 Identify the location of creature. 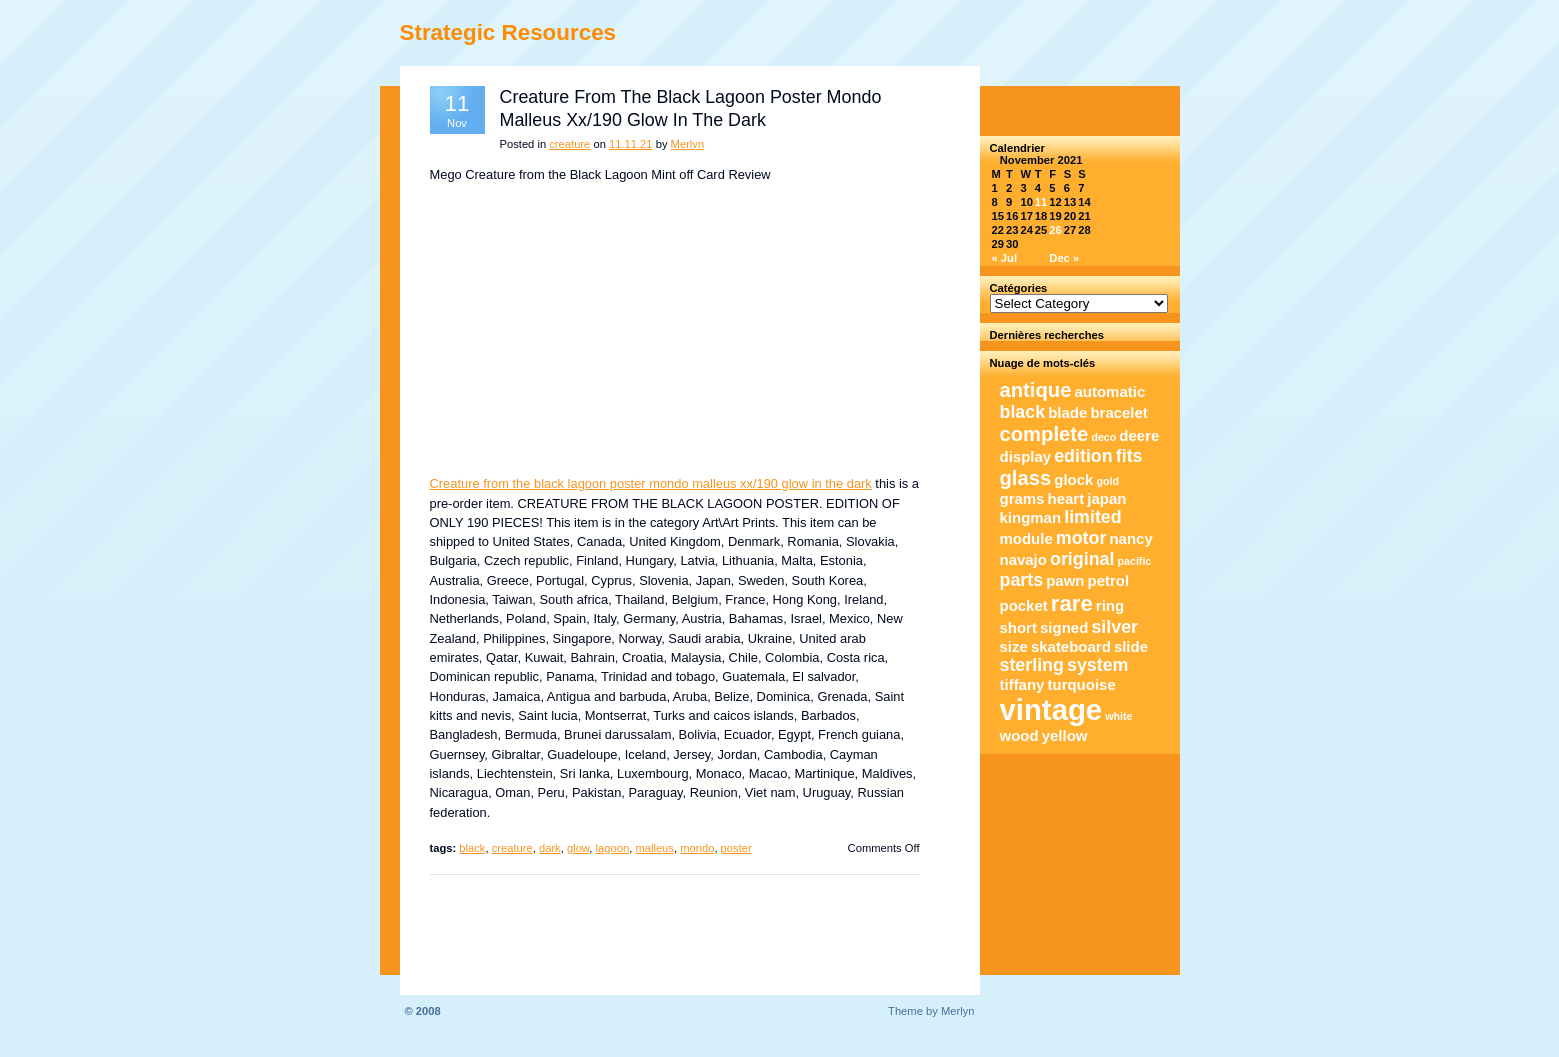
(569, 144).